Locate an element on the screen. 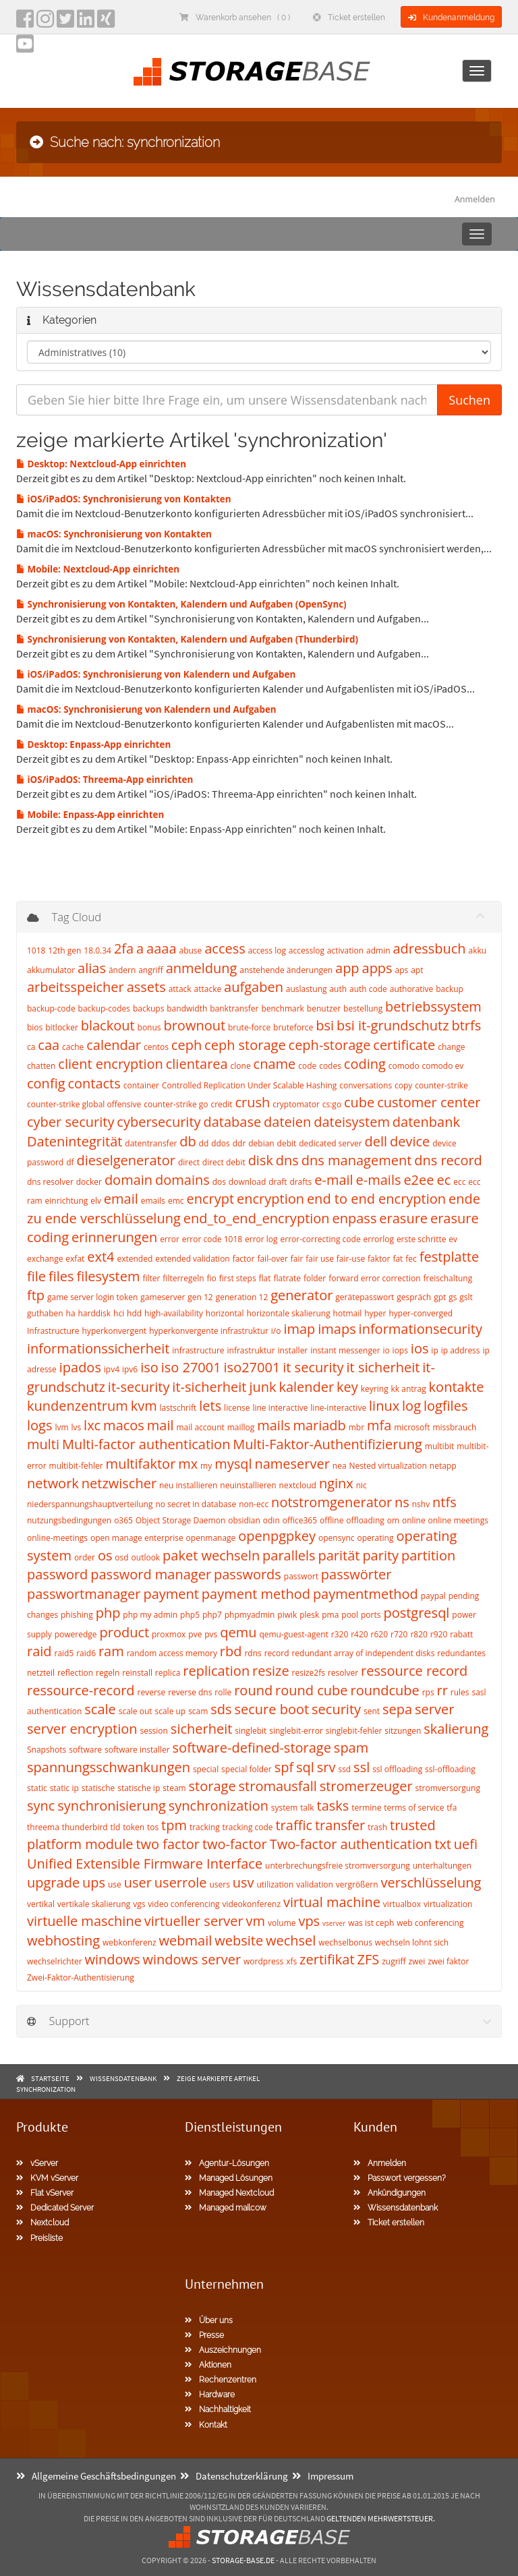 The image size is (518, 2576). hci is located at coordinates (118, 1313).